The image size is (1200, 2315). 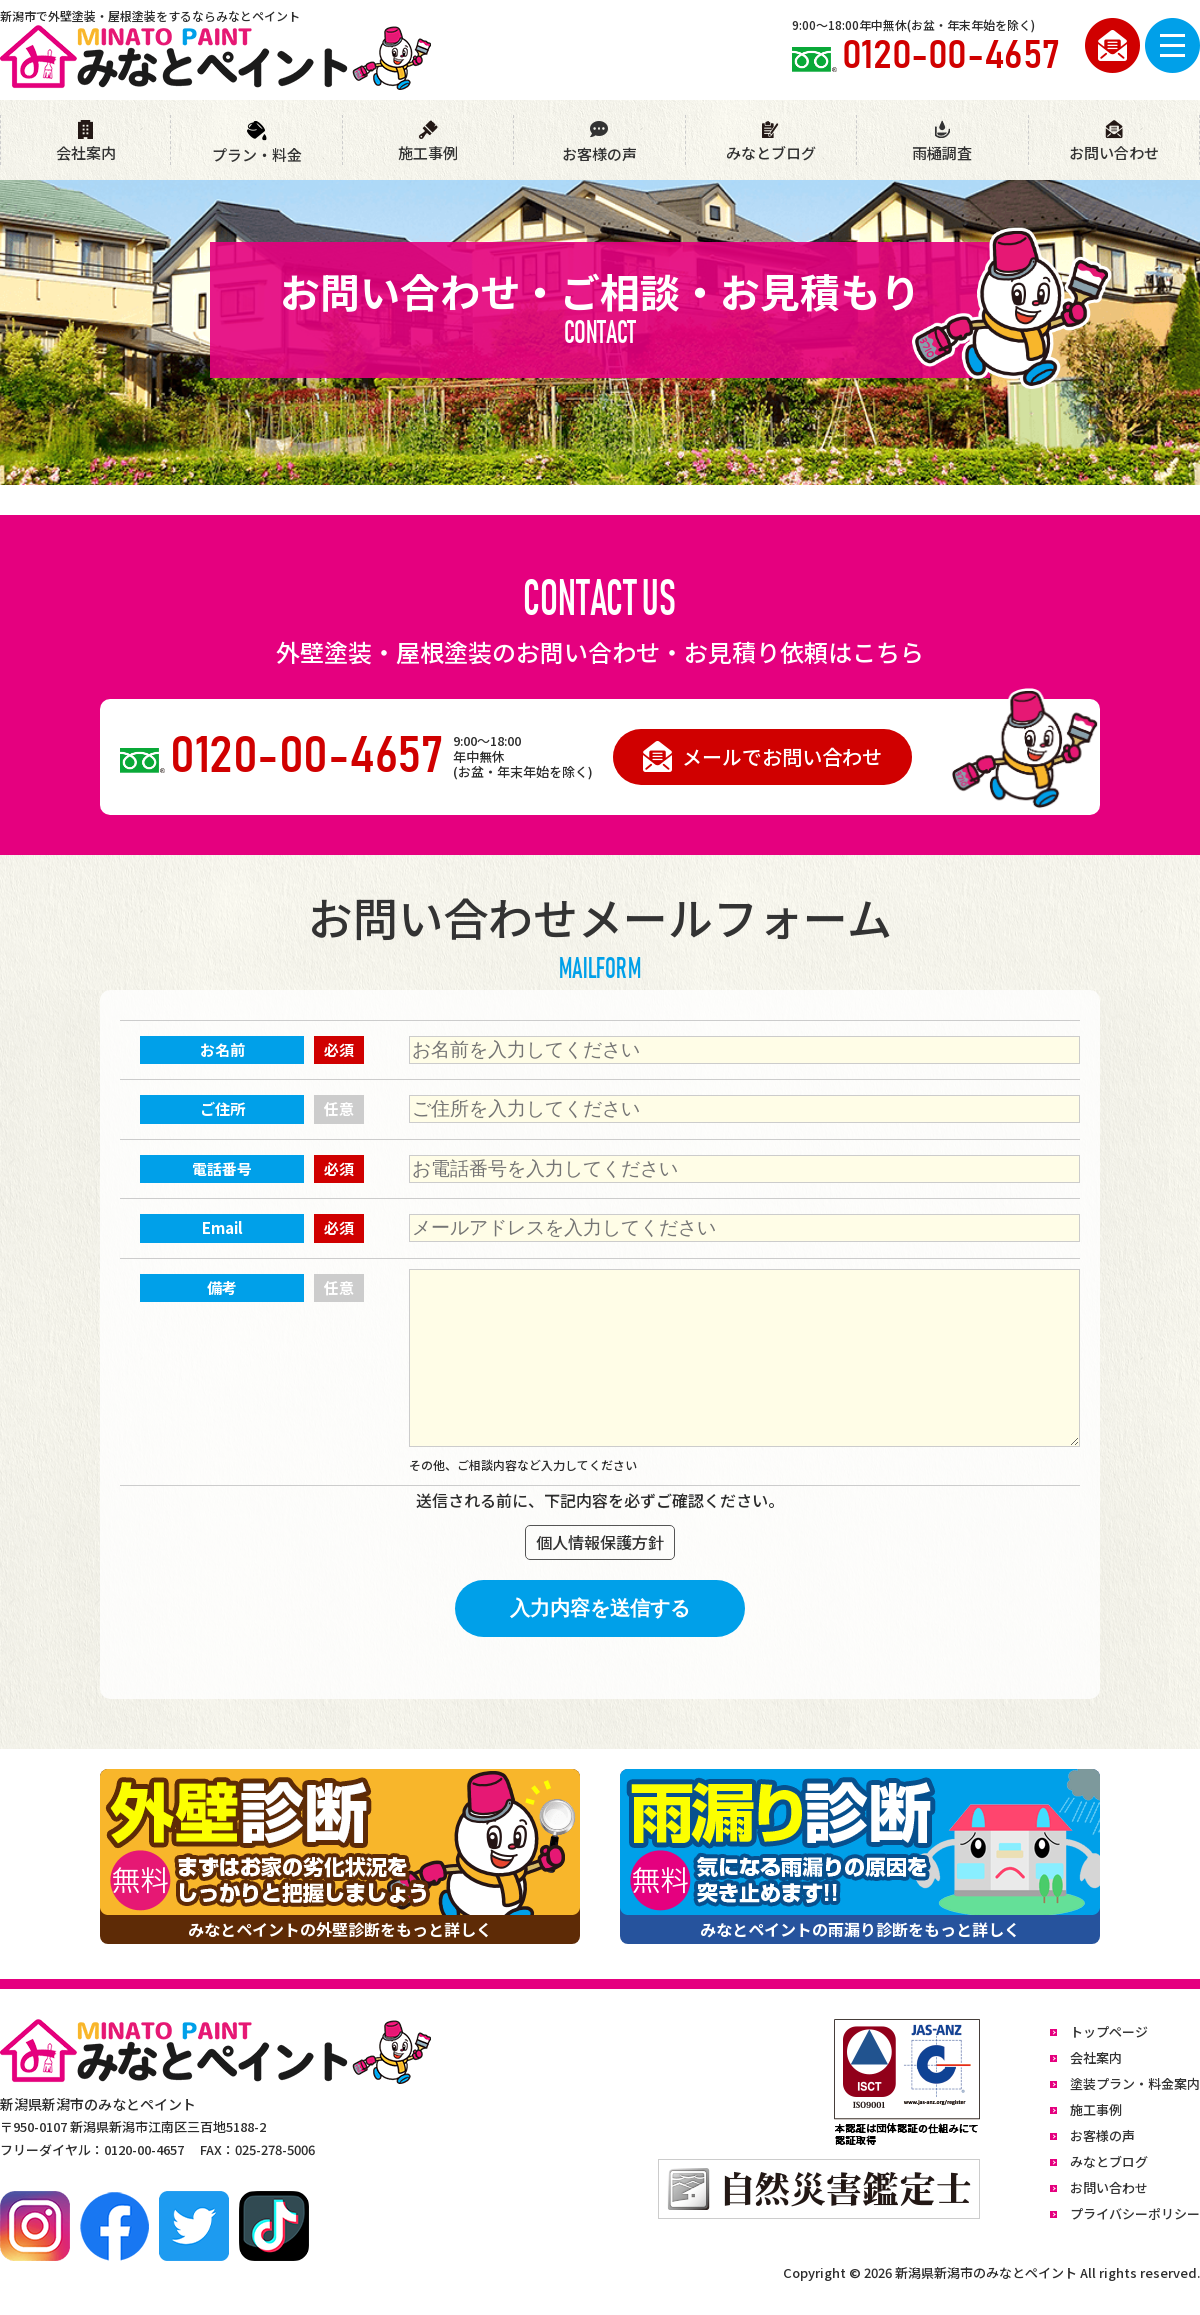 What do you see at coordinates (600, 1542) in the screenshot?
I see `個人情報保護方針` at bounding box center [600, 1542].